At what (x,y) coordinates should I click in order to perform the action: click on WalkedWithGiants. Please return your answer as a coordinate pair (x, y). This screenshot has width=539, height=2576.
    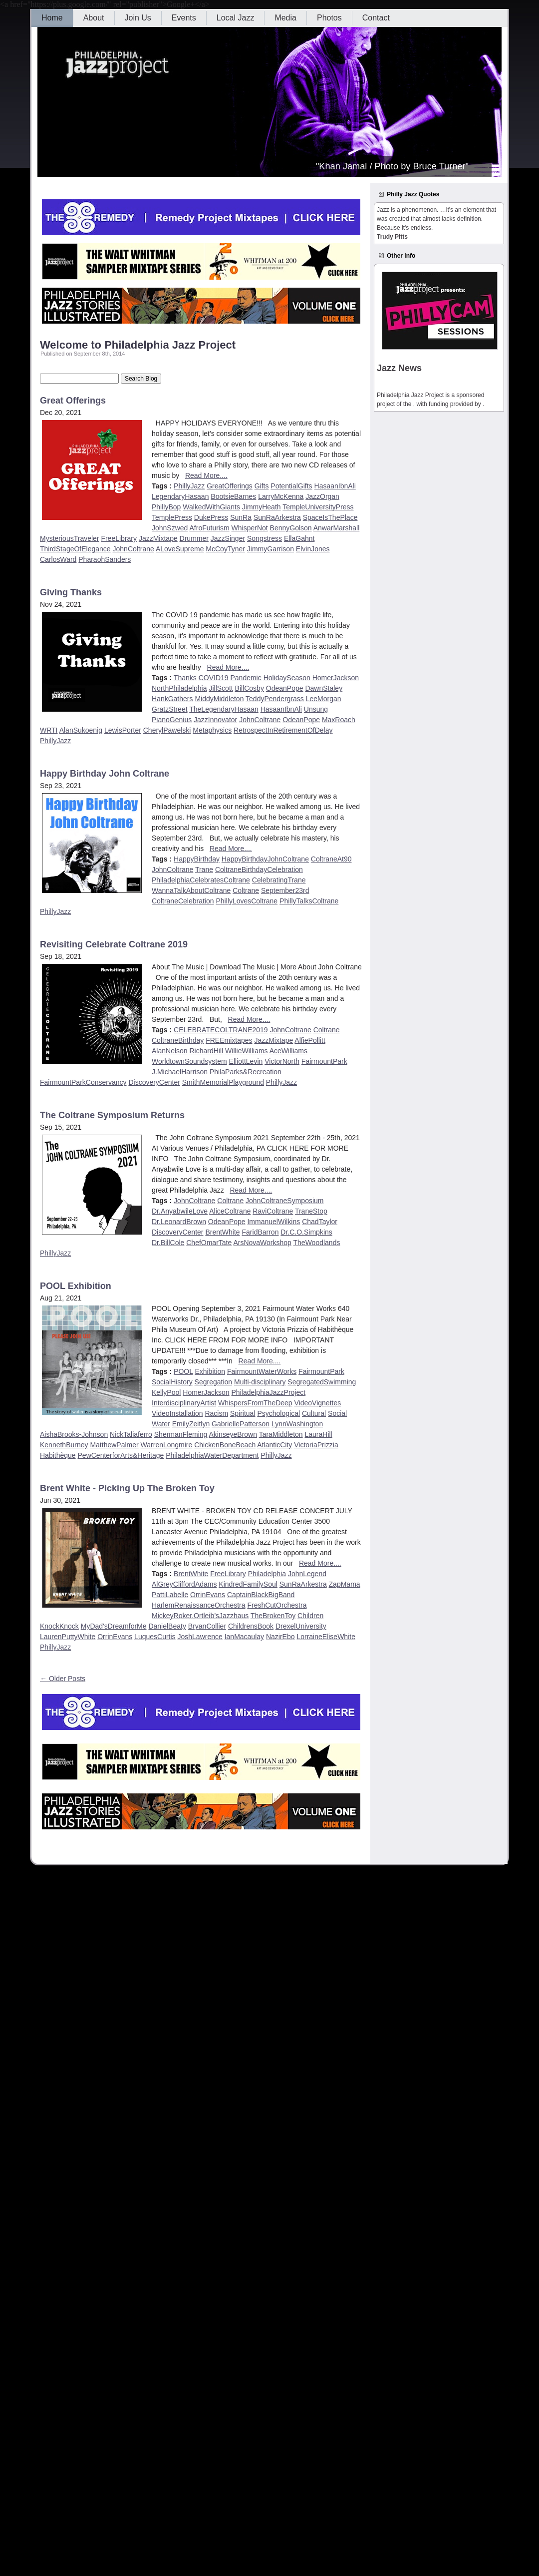
    Looking at the image, I should click on (211, 507).